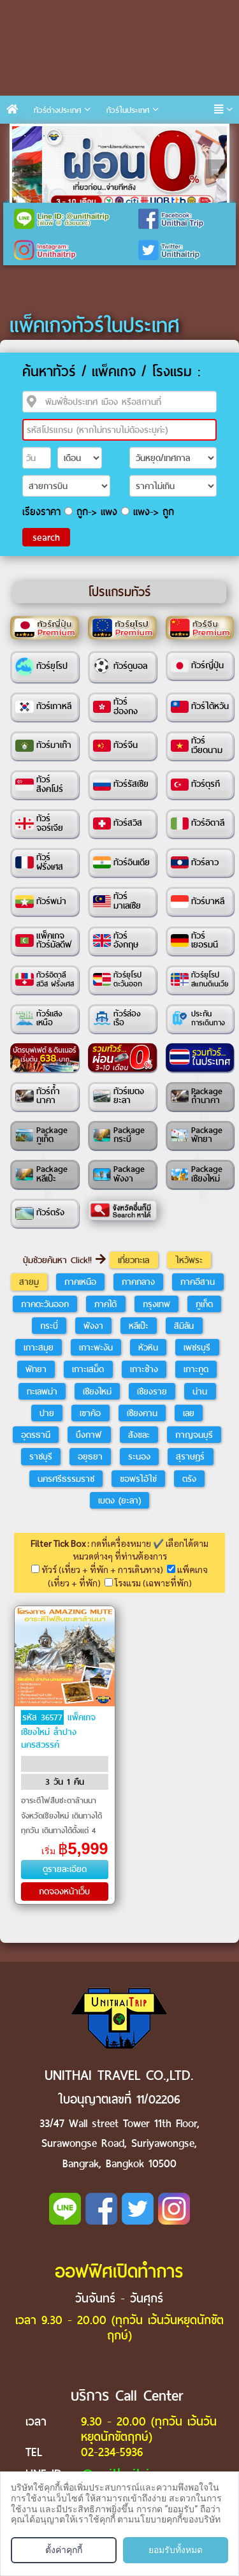 The height and width of the screenshot is (2576, 239). I want to click on เชียงใหม่, so click(97, 1391).